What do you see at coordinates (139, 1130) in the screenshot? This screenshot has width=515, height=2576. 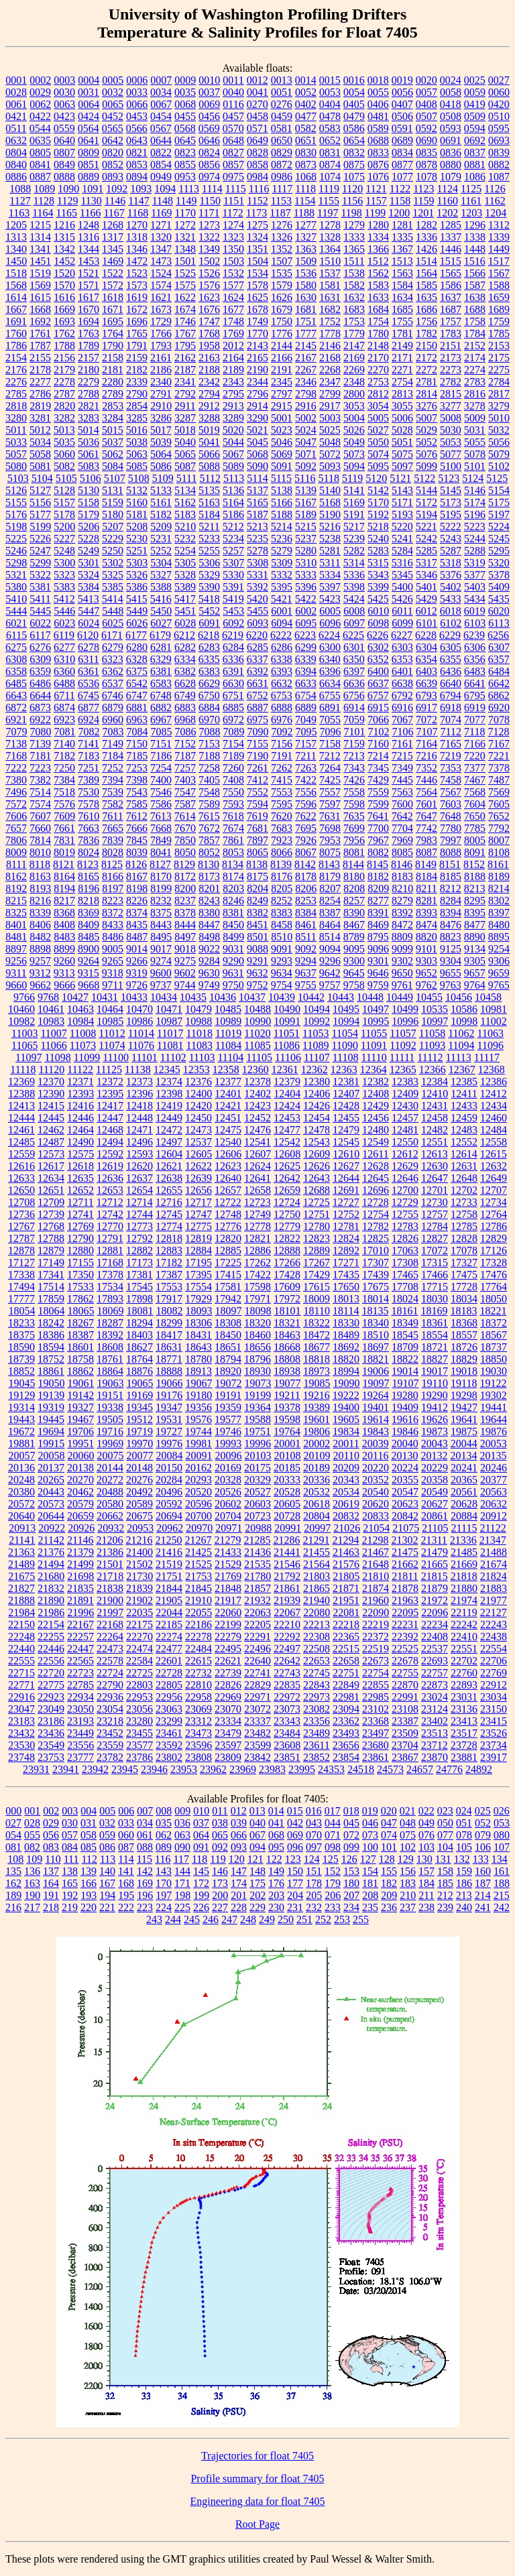 I see `12471` at bounding box center [139, 1130].